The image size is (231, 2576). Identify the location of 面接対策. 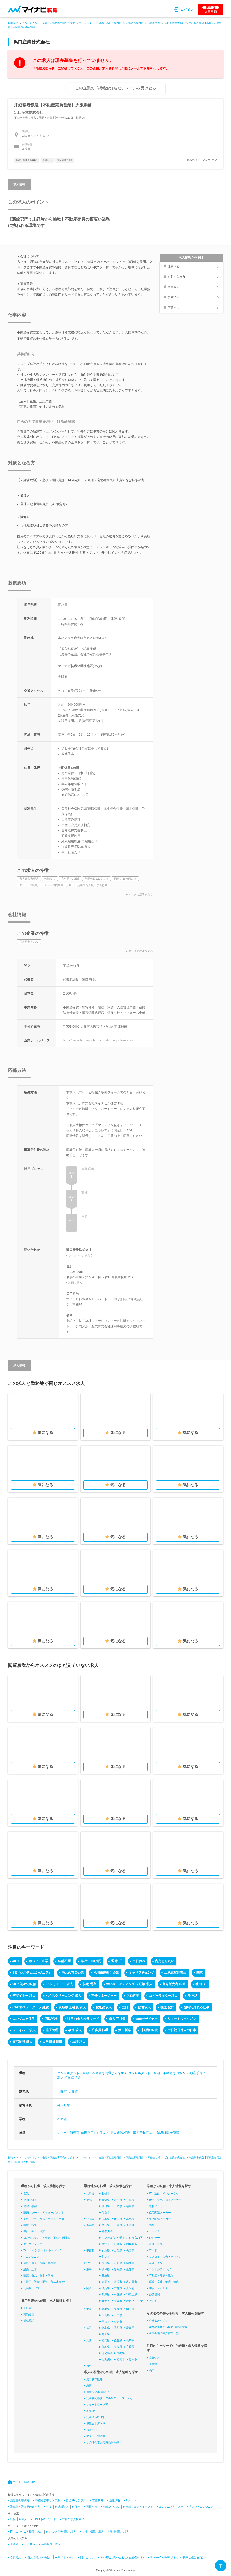
(91, 2506).